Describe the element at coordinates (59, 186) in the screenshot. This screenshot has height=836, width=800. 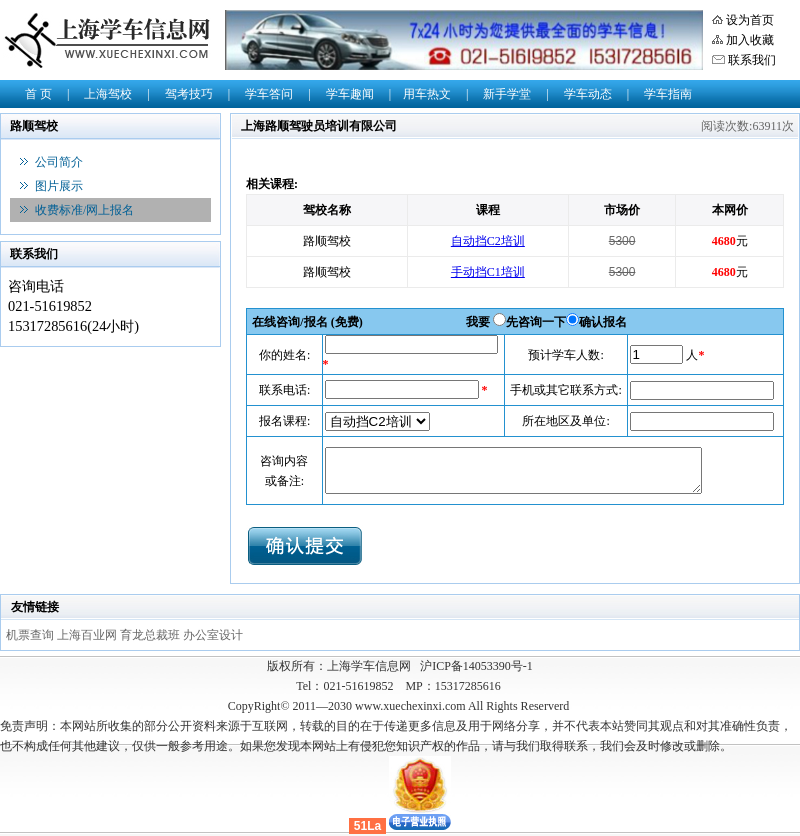
I see `图片展示` at that location.